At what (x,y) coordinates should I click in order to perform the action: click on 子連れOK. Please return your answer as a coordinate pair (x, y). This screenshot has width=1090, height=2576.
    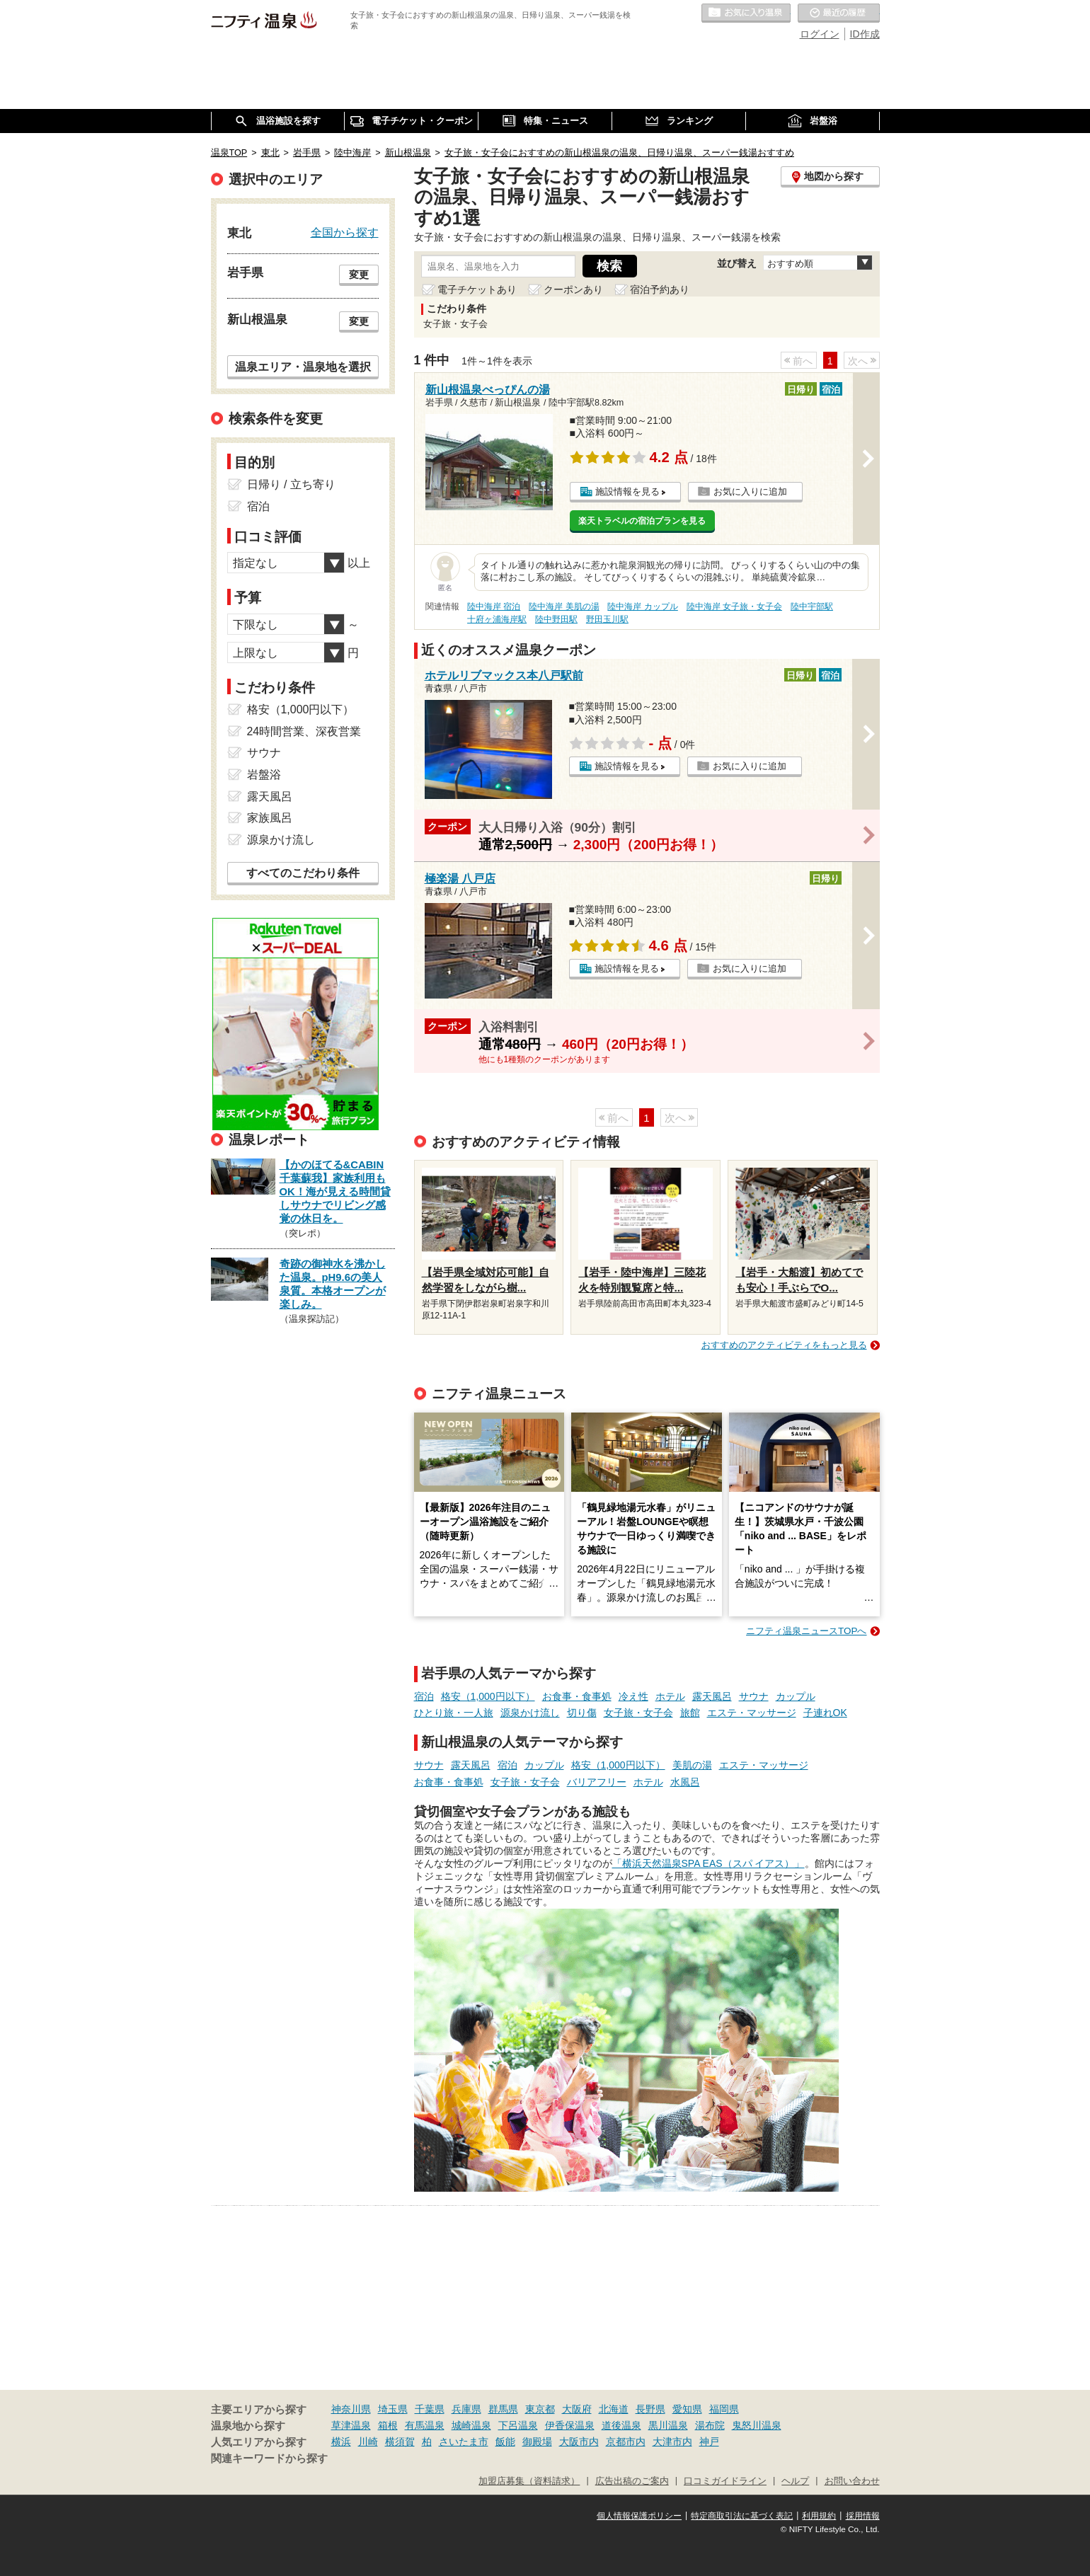
    Looking at the image, I should click on (825, 1712).